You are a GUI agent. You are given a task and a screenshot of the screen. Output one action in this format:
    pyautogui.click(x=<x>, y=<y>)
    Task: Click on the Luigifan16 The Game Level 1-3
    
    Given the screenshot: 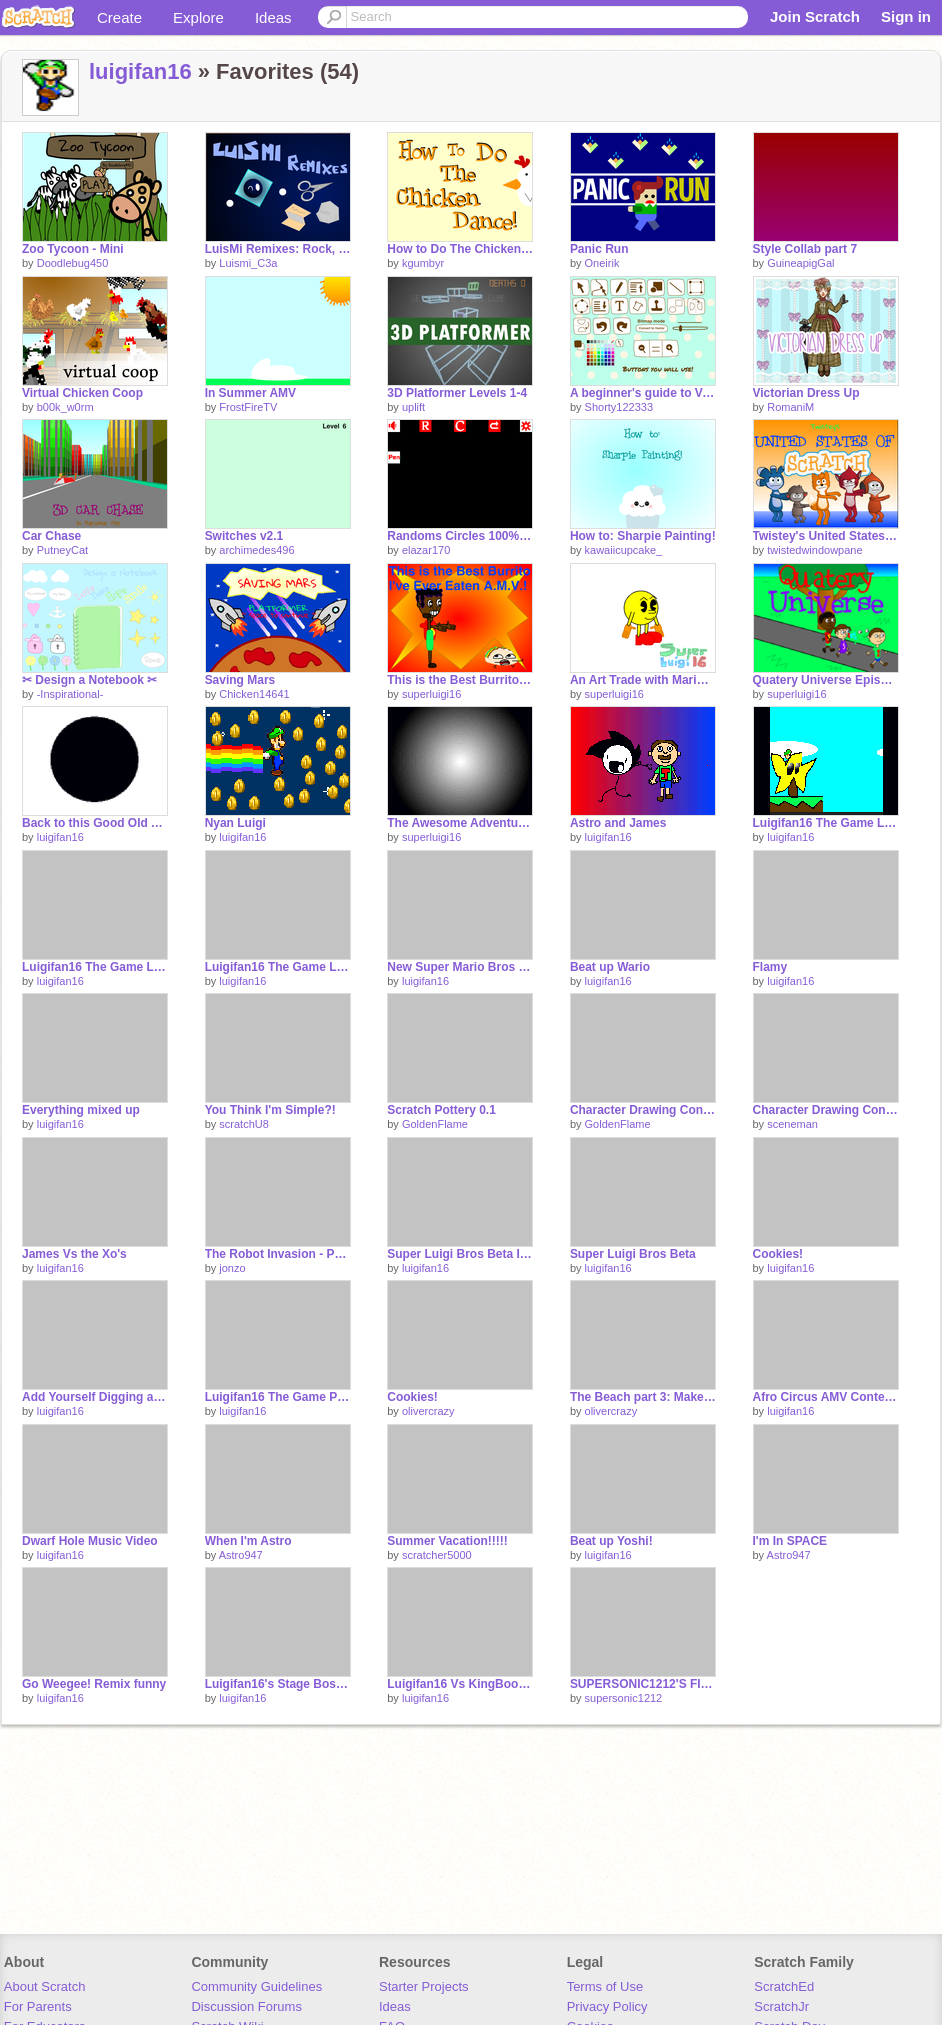 What is the action you would take?
    pyautogui.click(x=826, y=823)
    